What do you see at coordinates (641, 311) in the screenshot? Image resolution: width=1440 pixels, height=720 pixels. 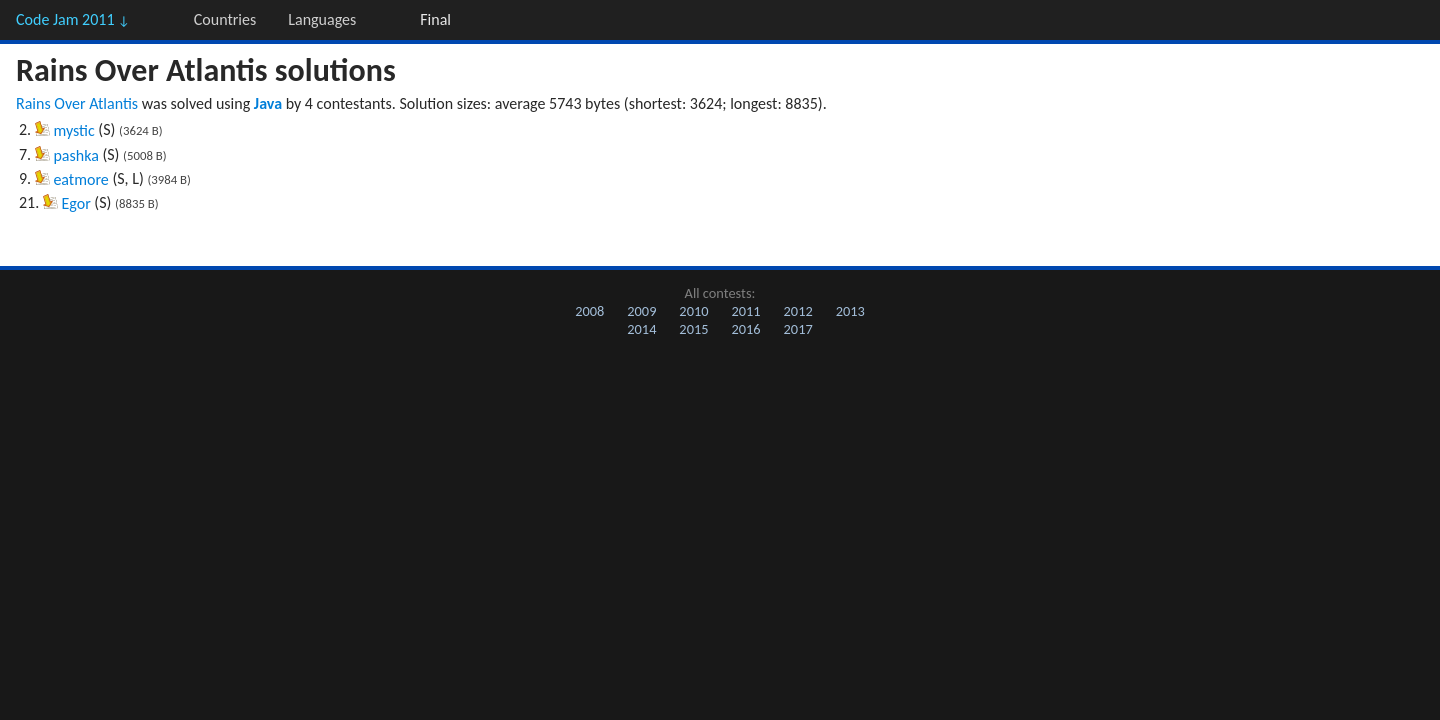 I see `2009` at bounding box center [641, 311].